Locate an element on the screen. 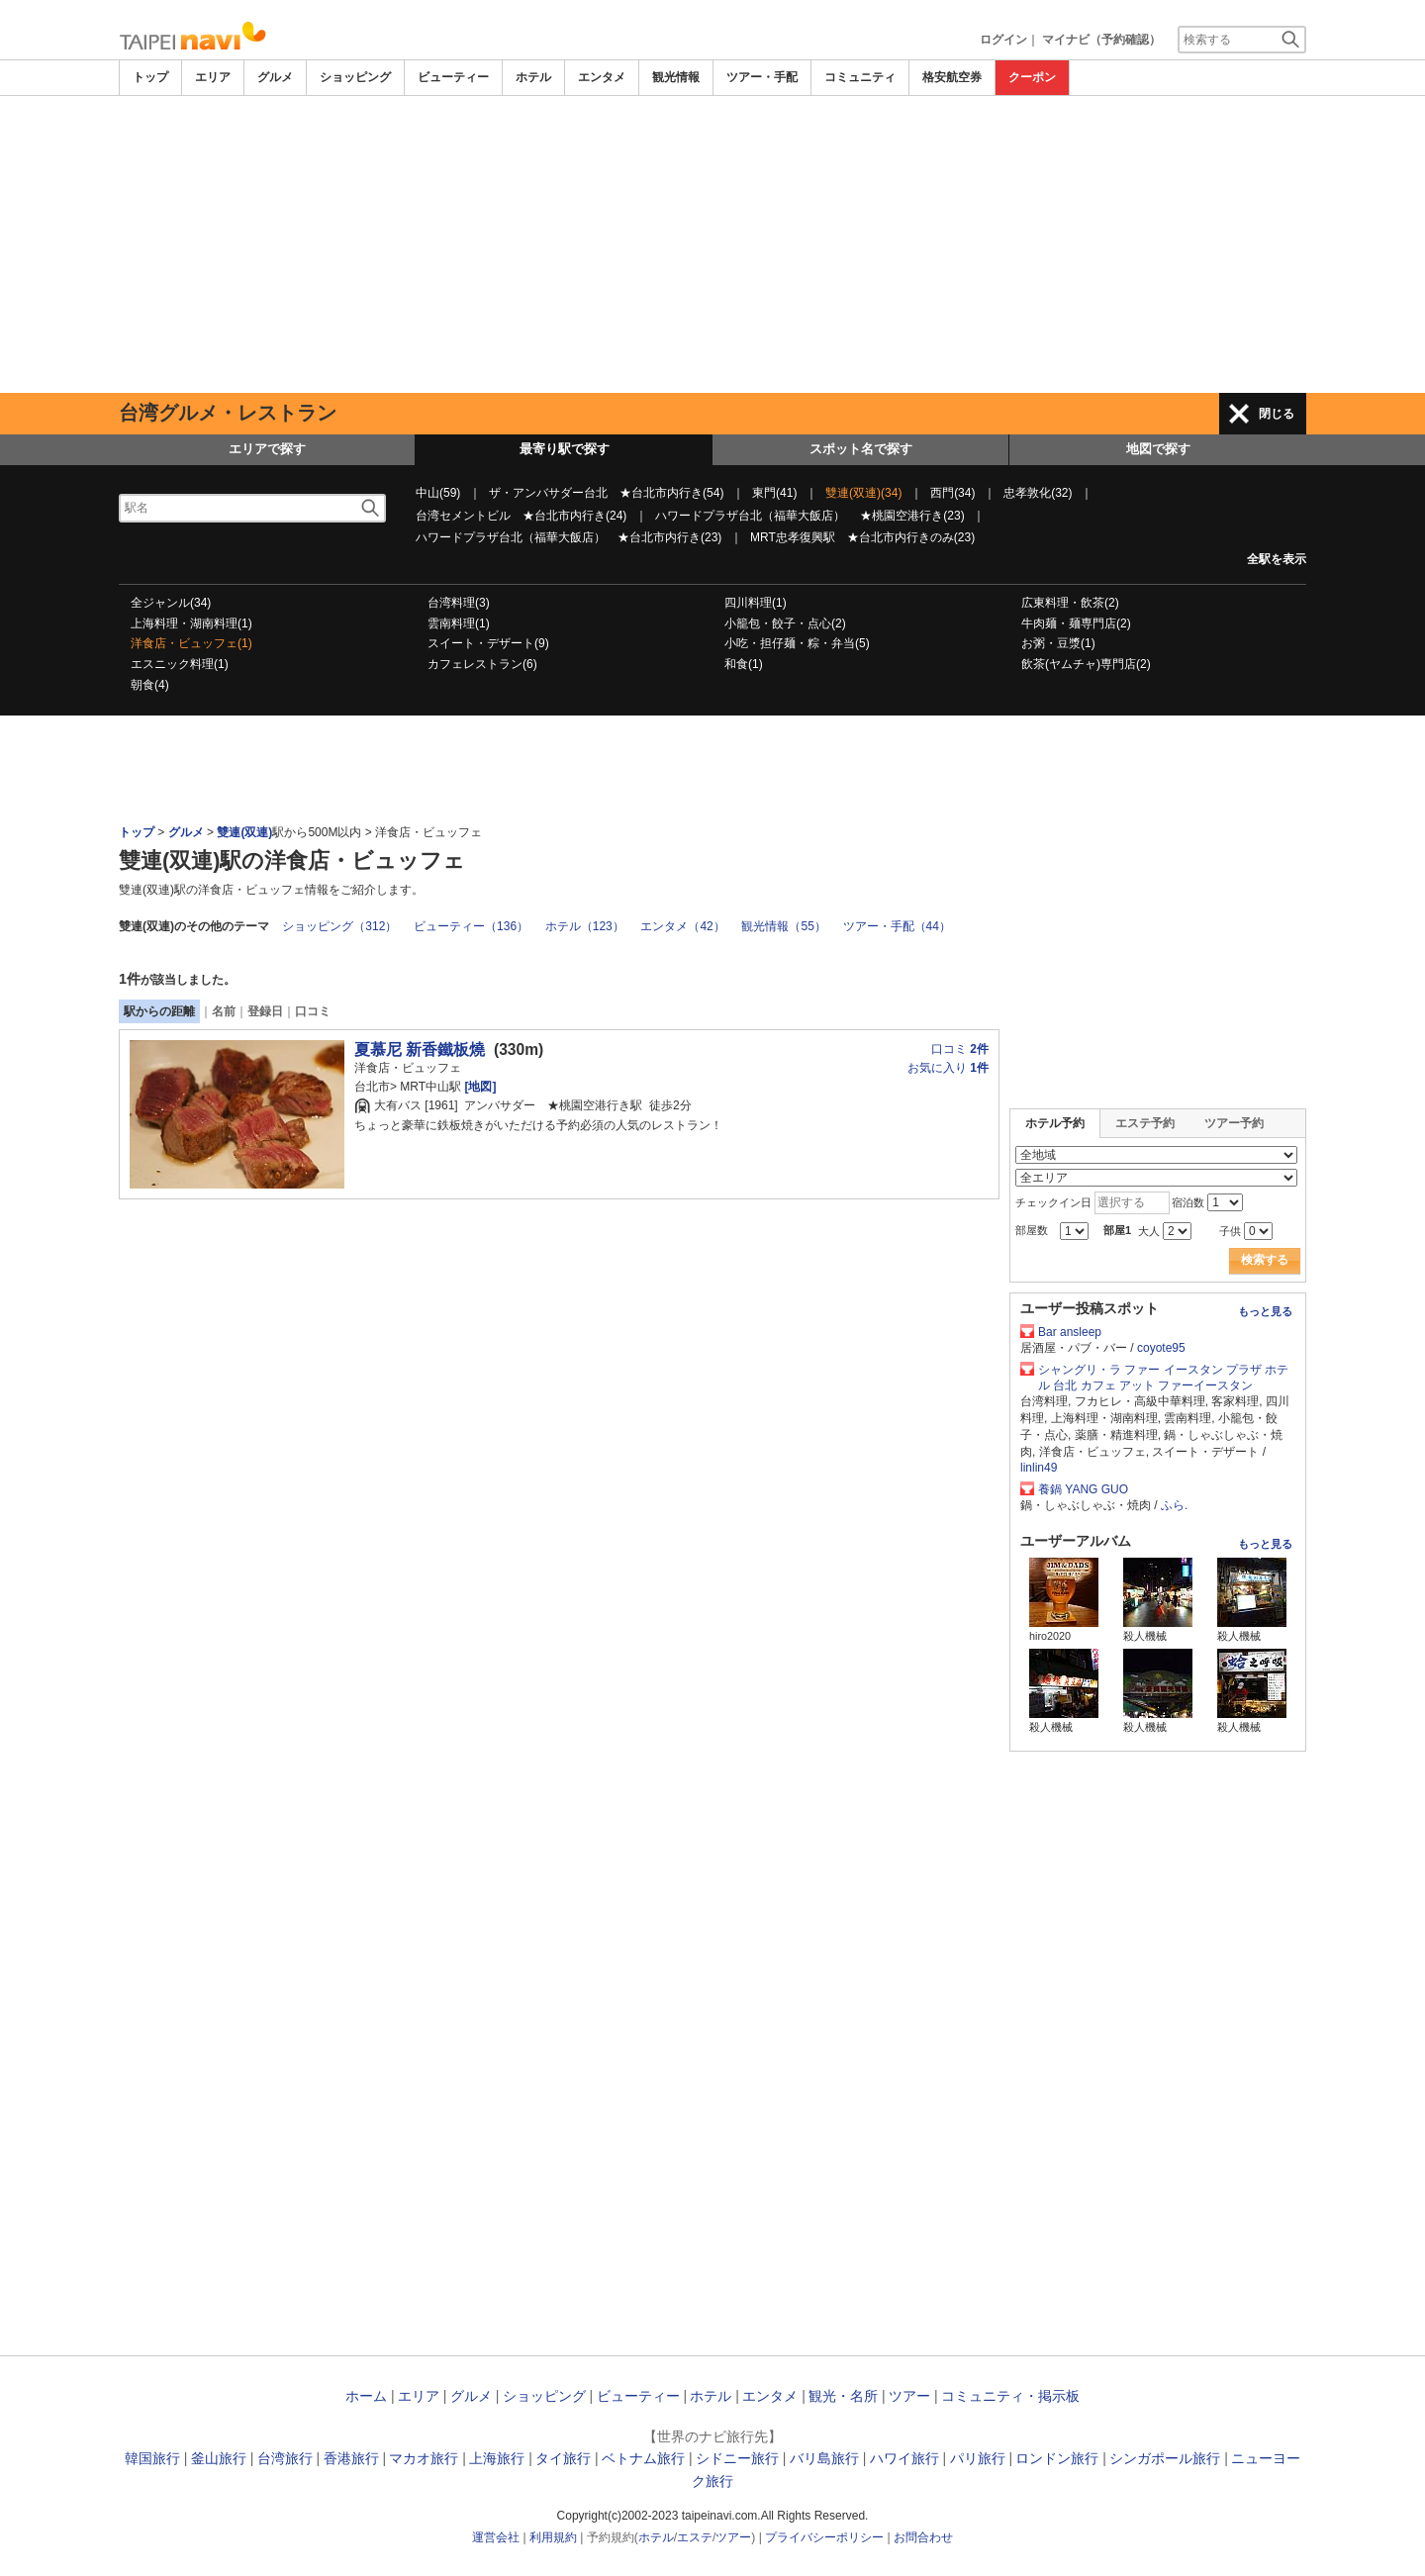  coyote95 is located at coordinates (1161, 1348).